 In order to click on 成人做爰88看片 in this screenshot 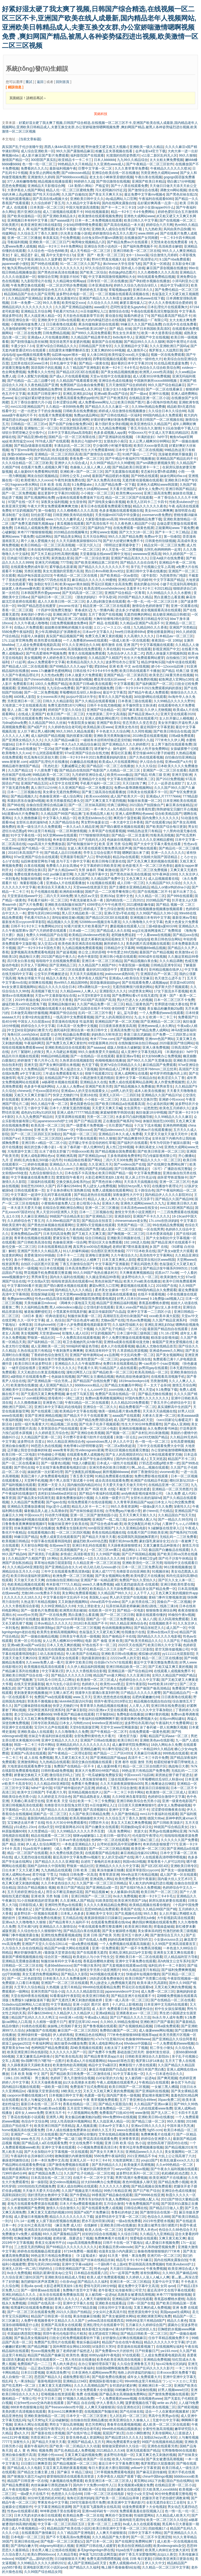, I will do `click(109, 1766)`.